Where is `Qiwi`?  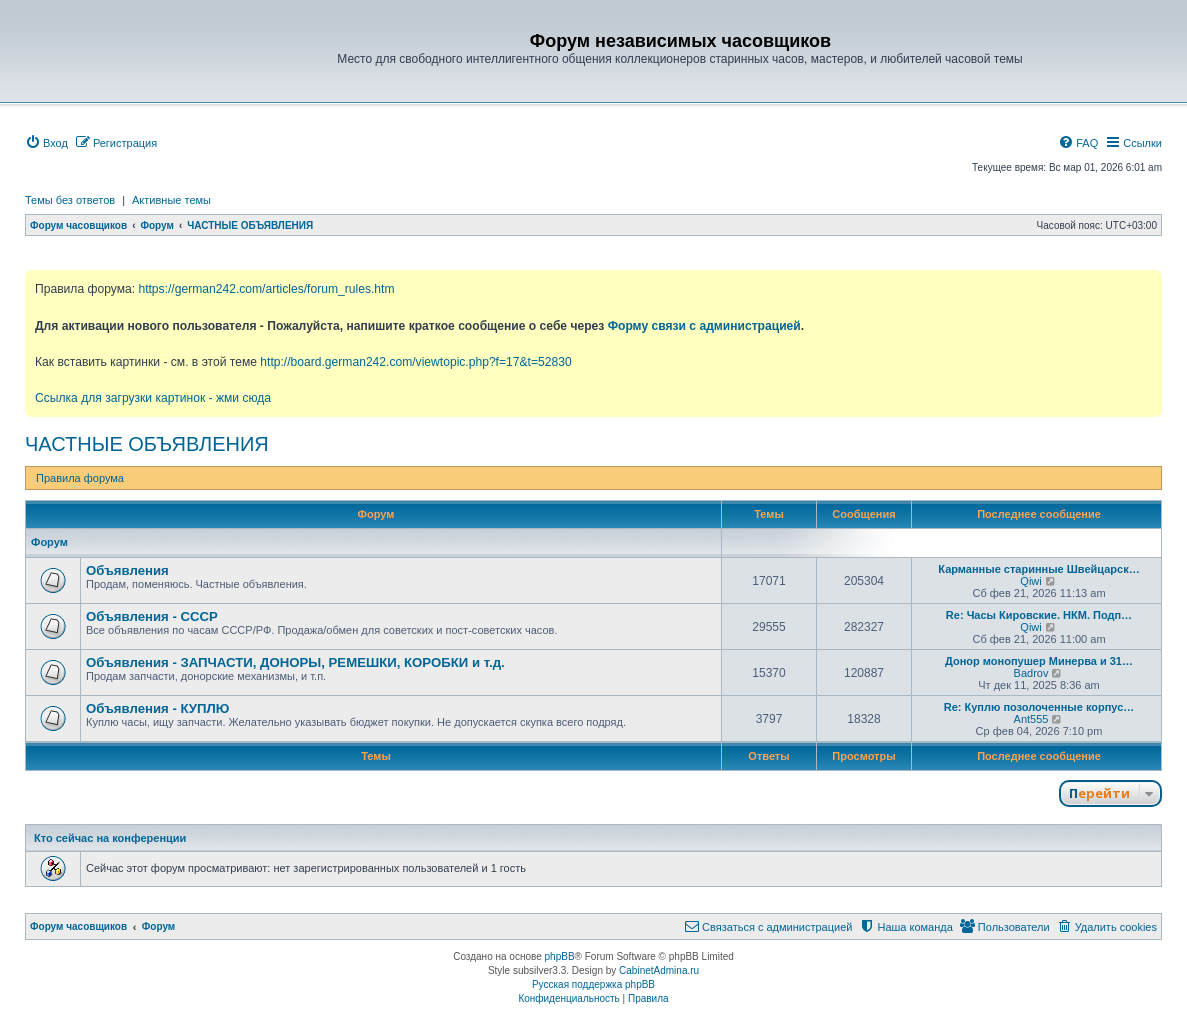
Qiwi is located at coordinates (1030, 581).